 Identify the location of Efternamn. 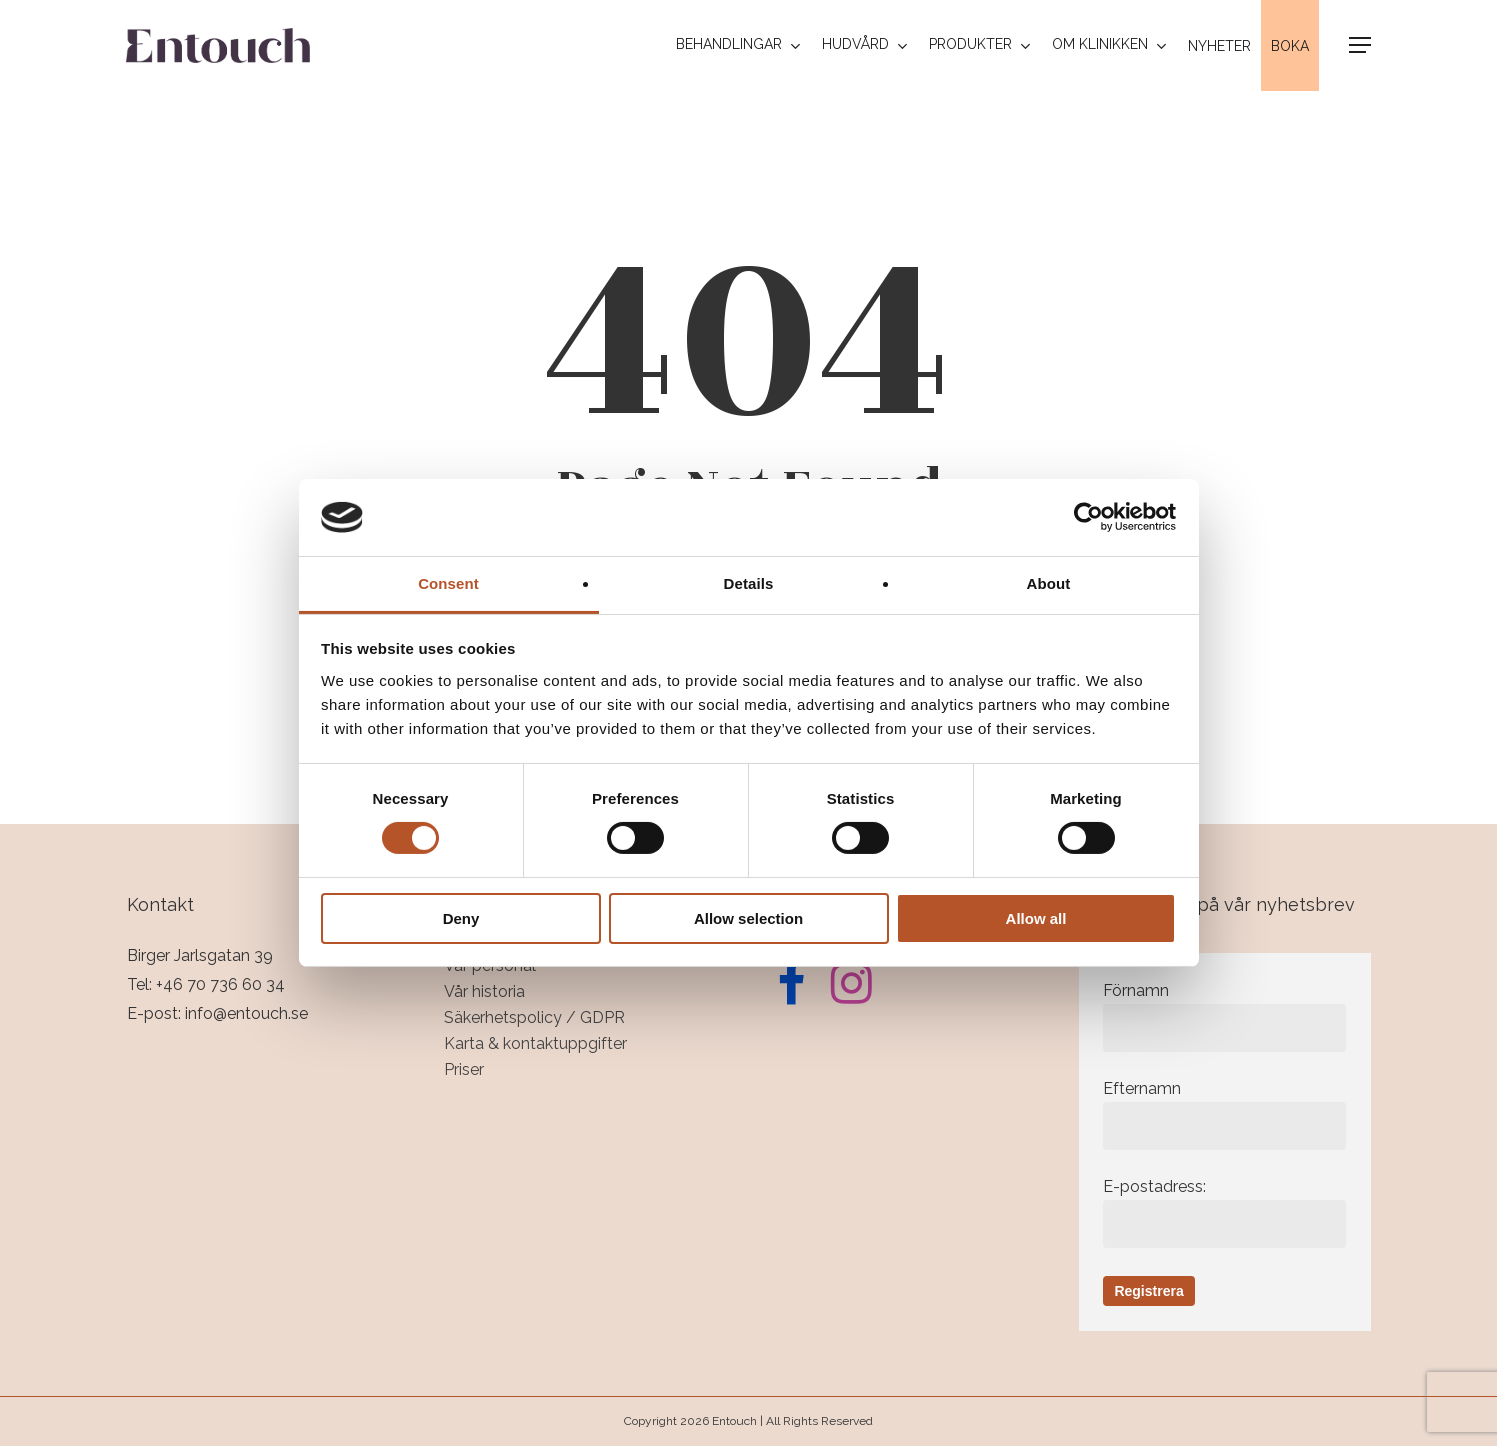
(1224, 1114).